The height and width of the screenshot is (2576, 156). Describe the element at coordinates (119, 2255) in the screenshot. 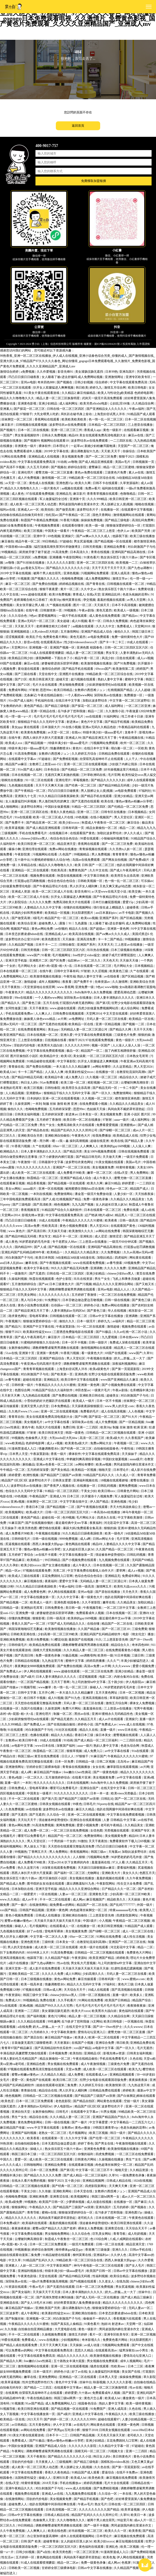

I see `久久伊人色` at that location.